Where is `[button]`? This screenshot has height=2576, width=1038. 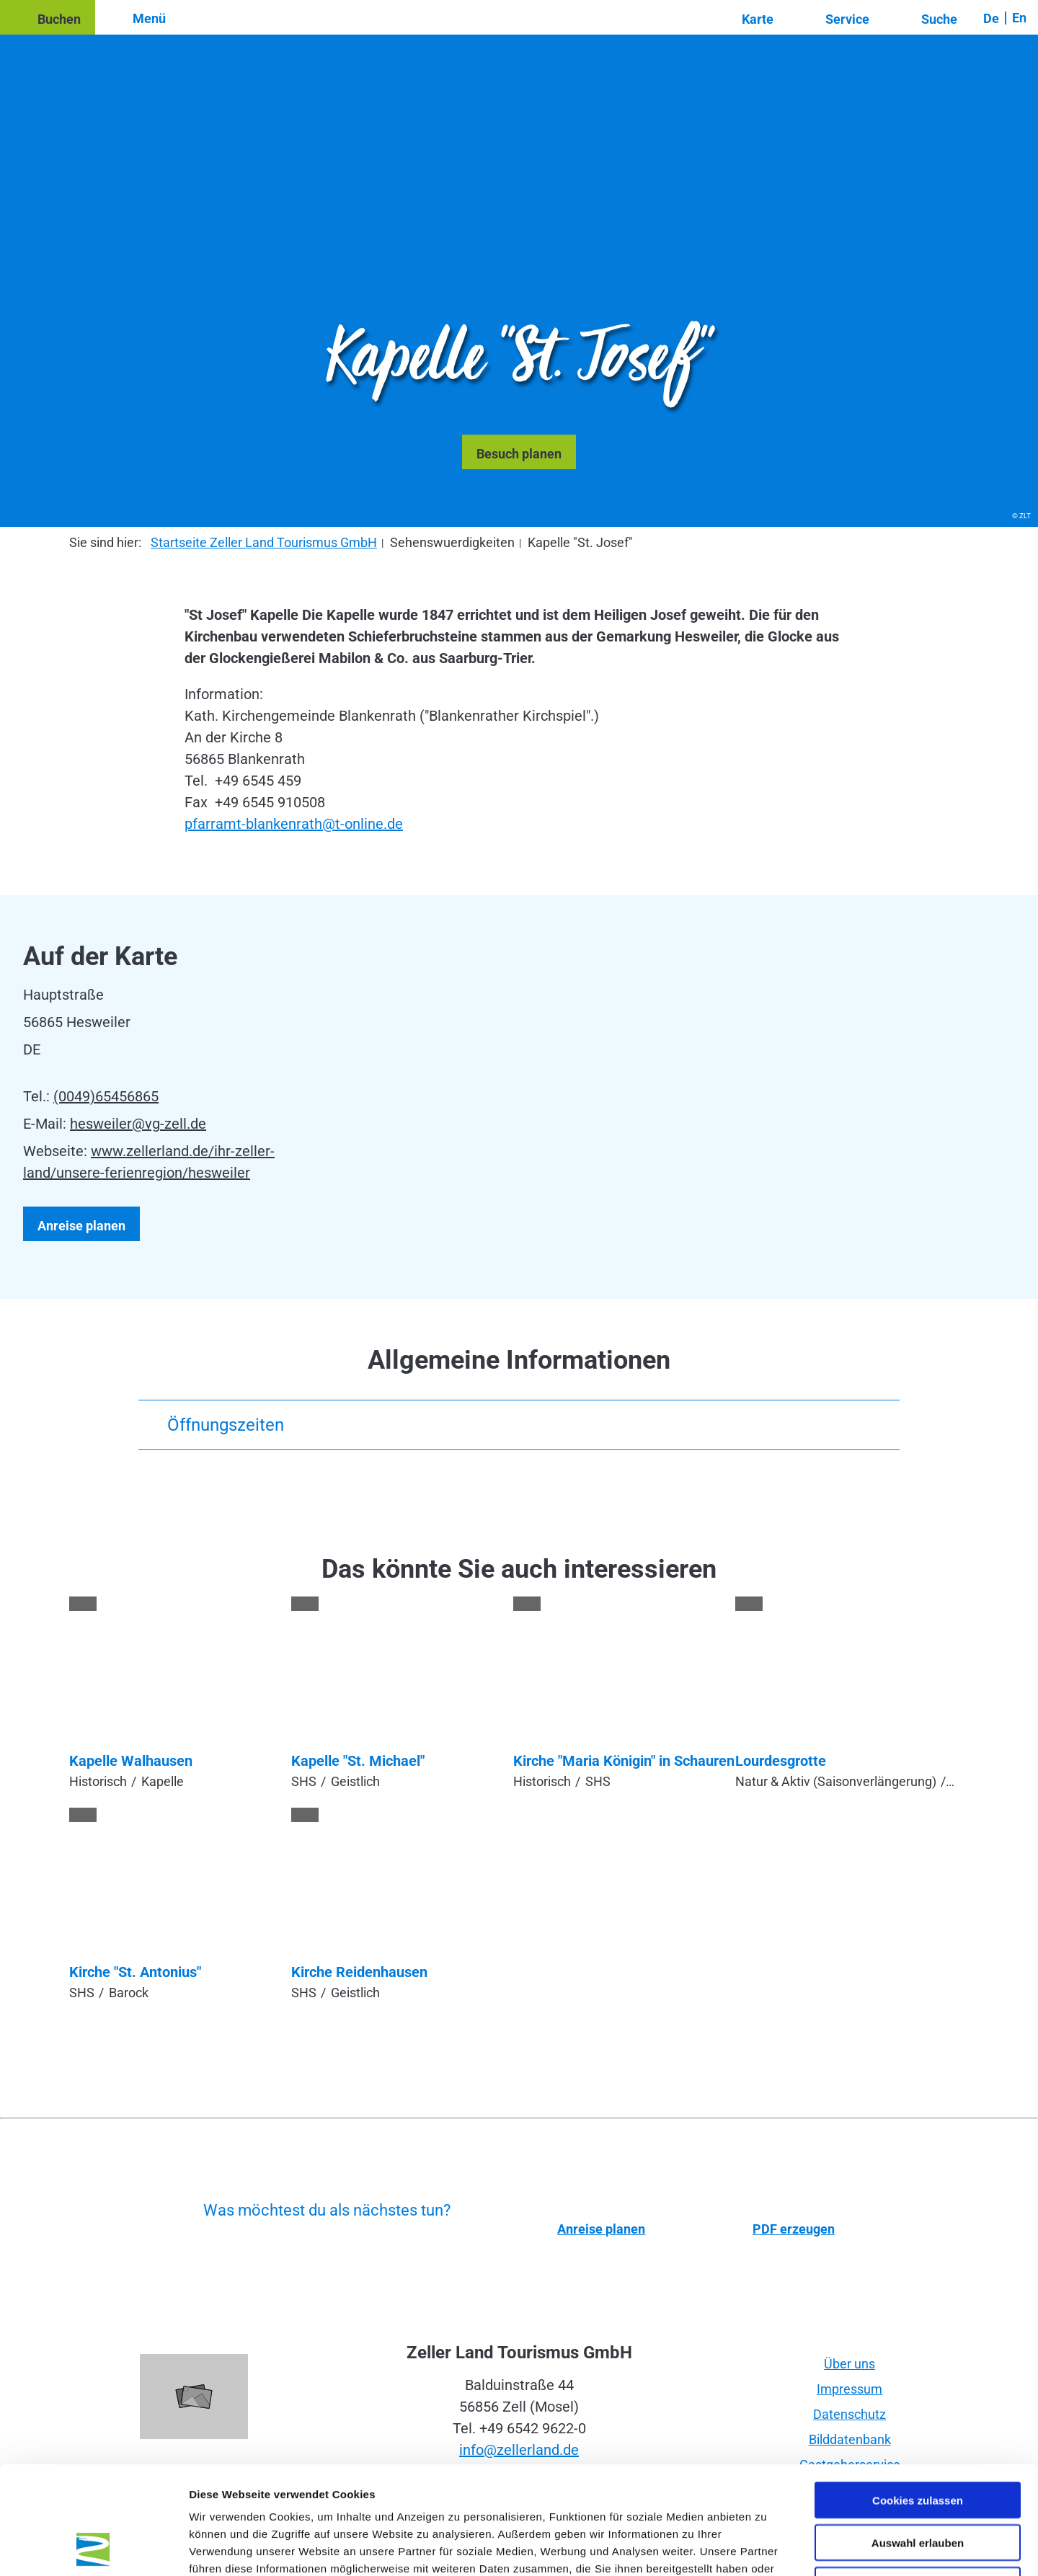
[button] is located at coordinates (47, 17).